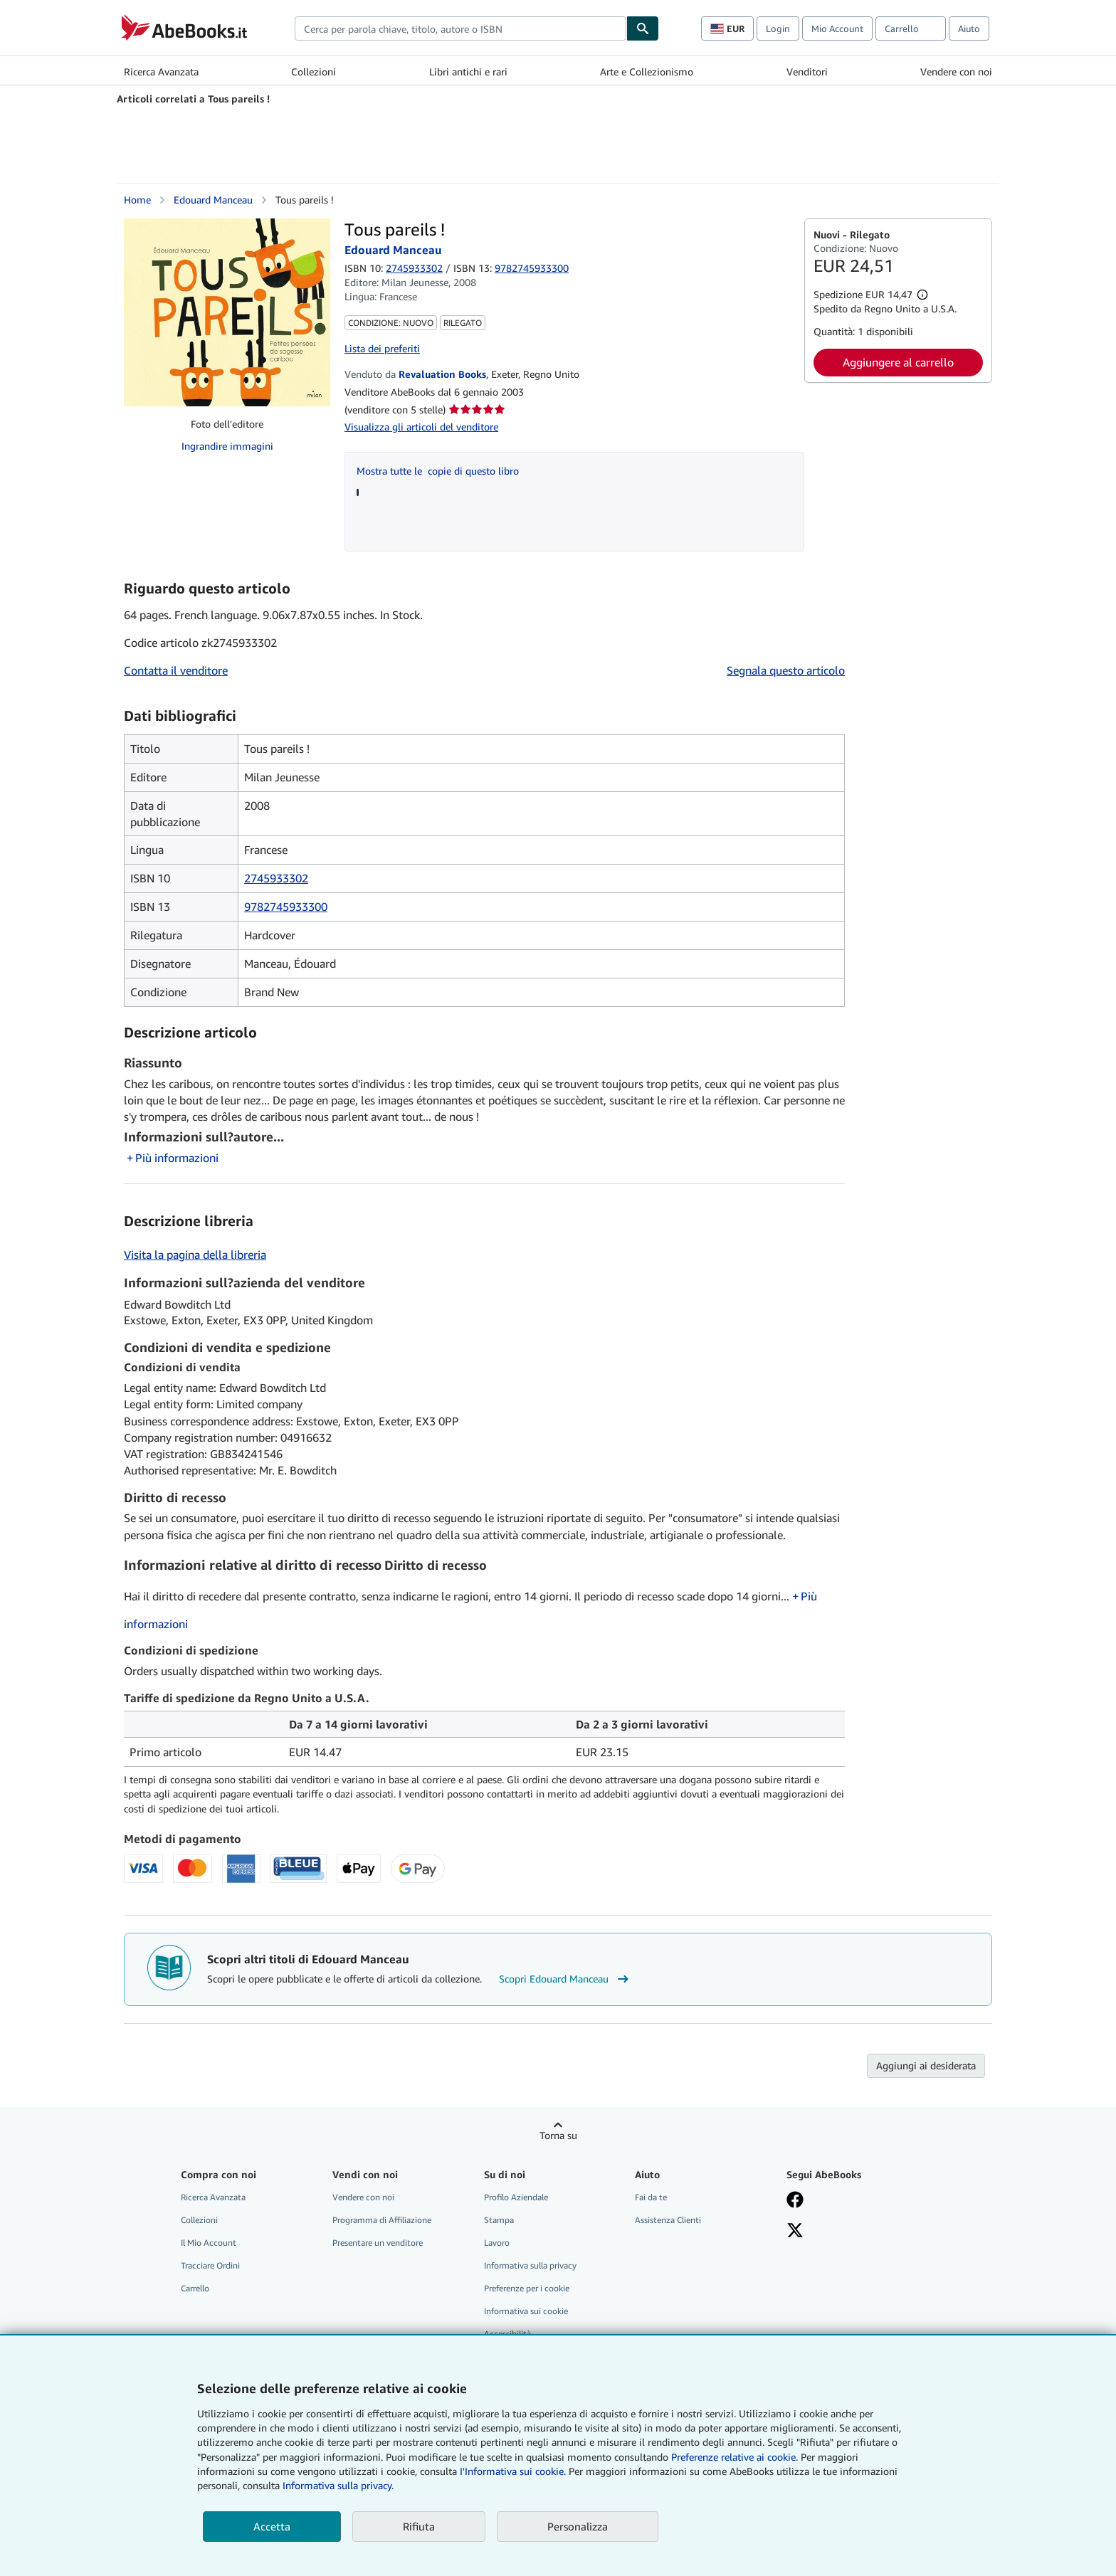 The width and height of the screenshot is (1116, 2576). Describe the element at coordinates (377, 2242) in the screenshot. I see `Presentare un venditore` at that location.